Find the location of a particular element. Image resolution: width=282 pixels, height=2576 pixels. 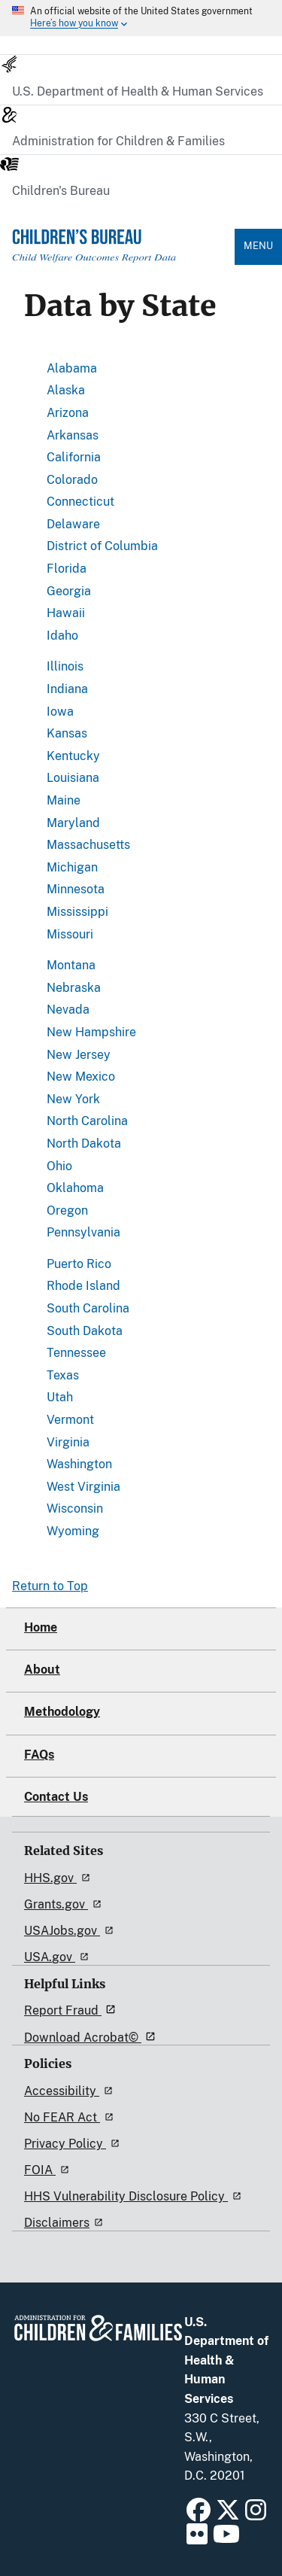

Arizona is located at coordinates (68, 413).